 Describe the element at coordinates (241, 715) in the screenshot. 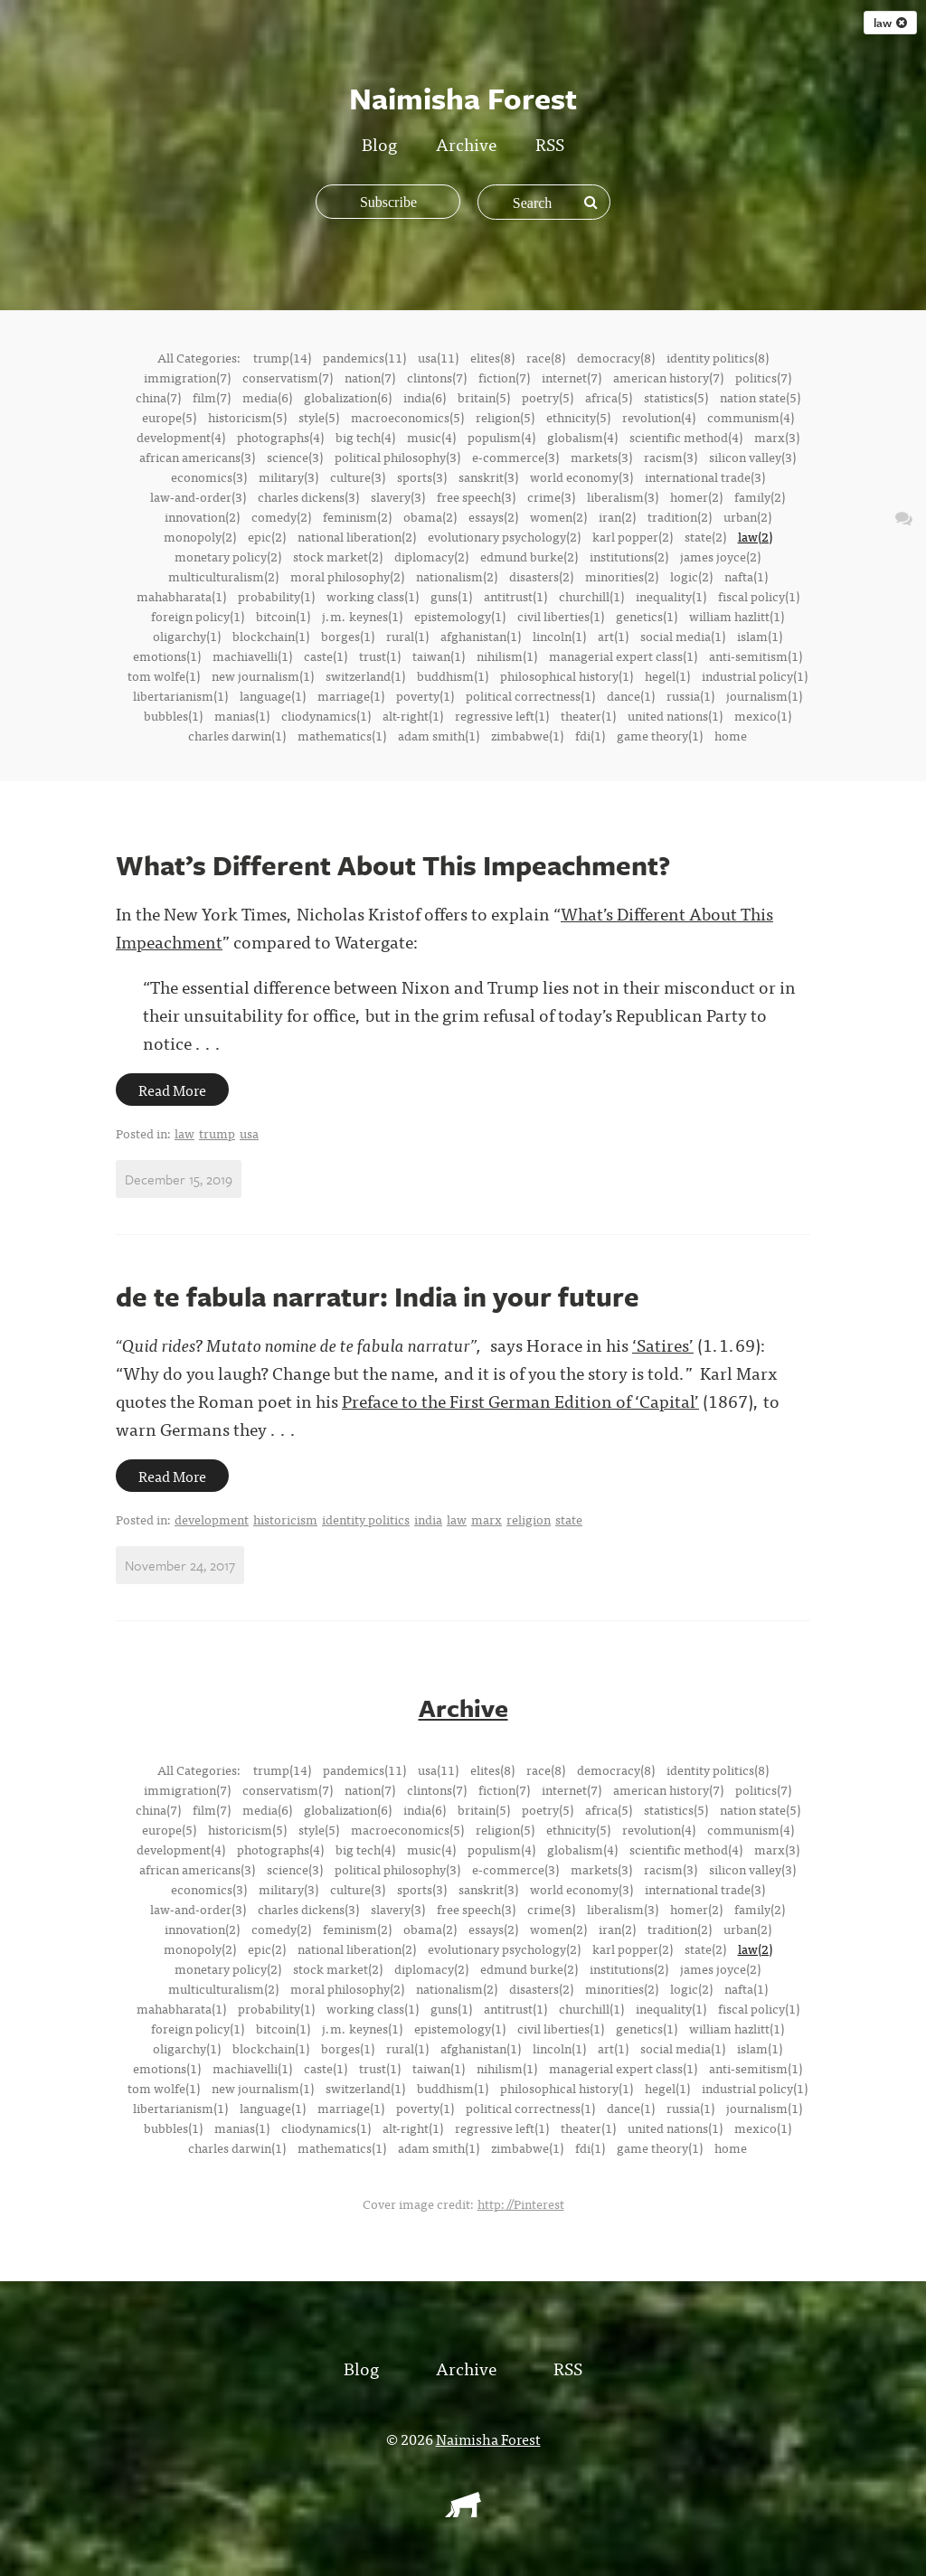

I see `manias(1)` at that location.